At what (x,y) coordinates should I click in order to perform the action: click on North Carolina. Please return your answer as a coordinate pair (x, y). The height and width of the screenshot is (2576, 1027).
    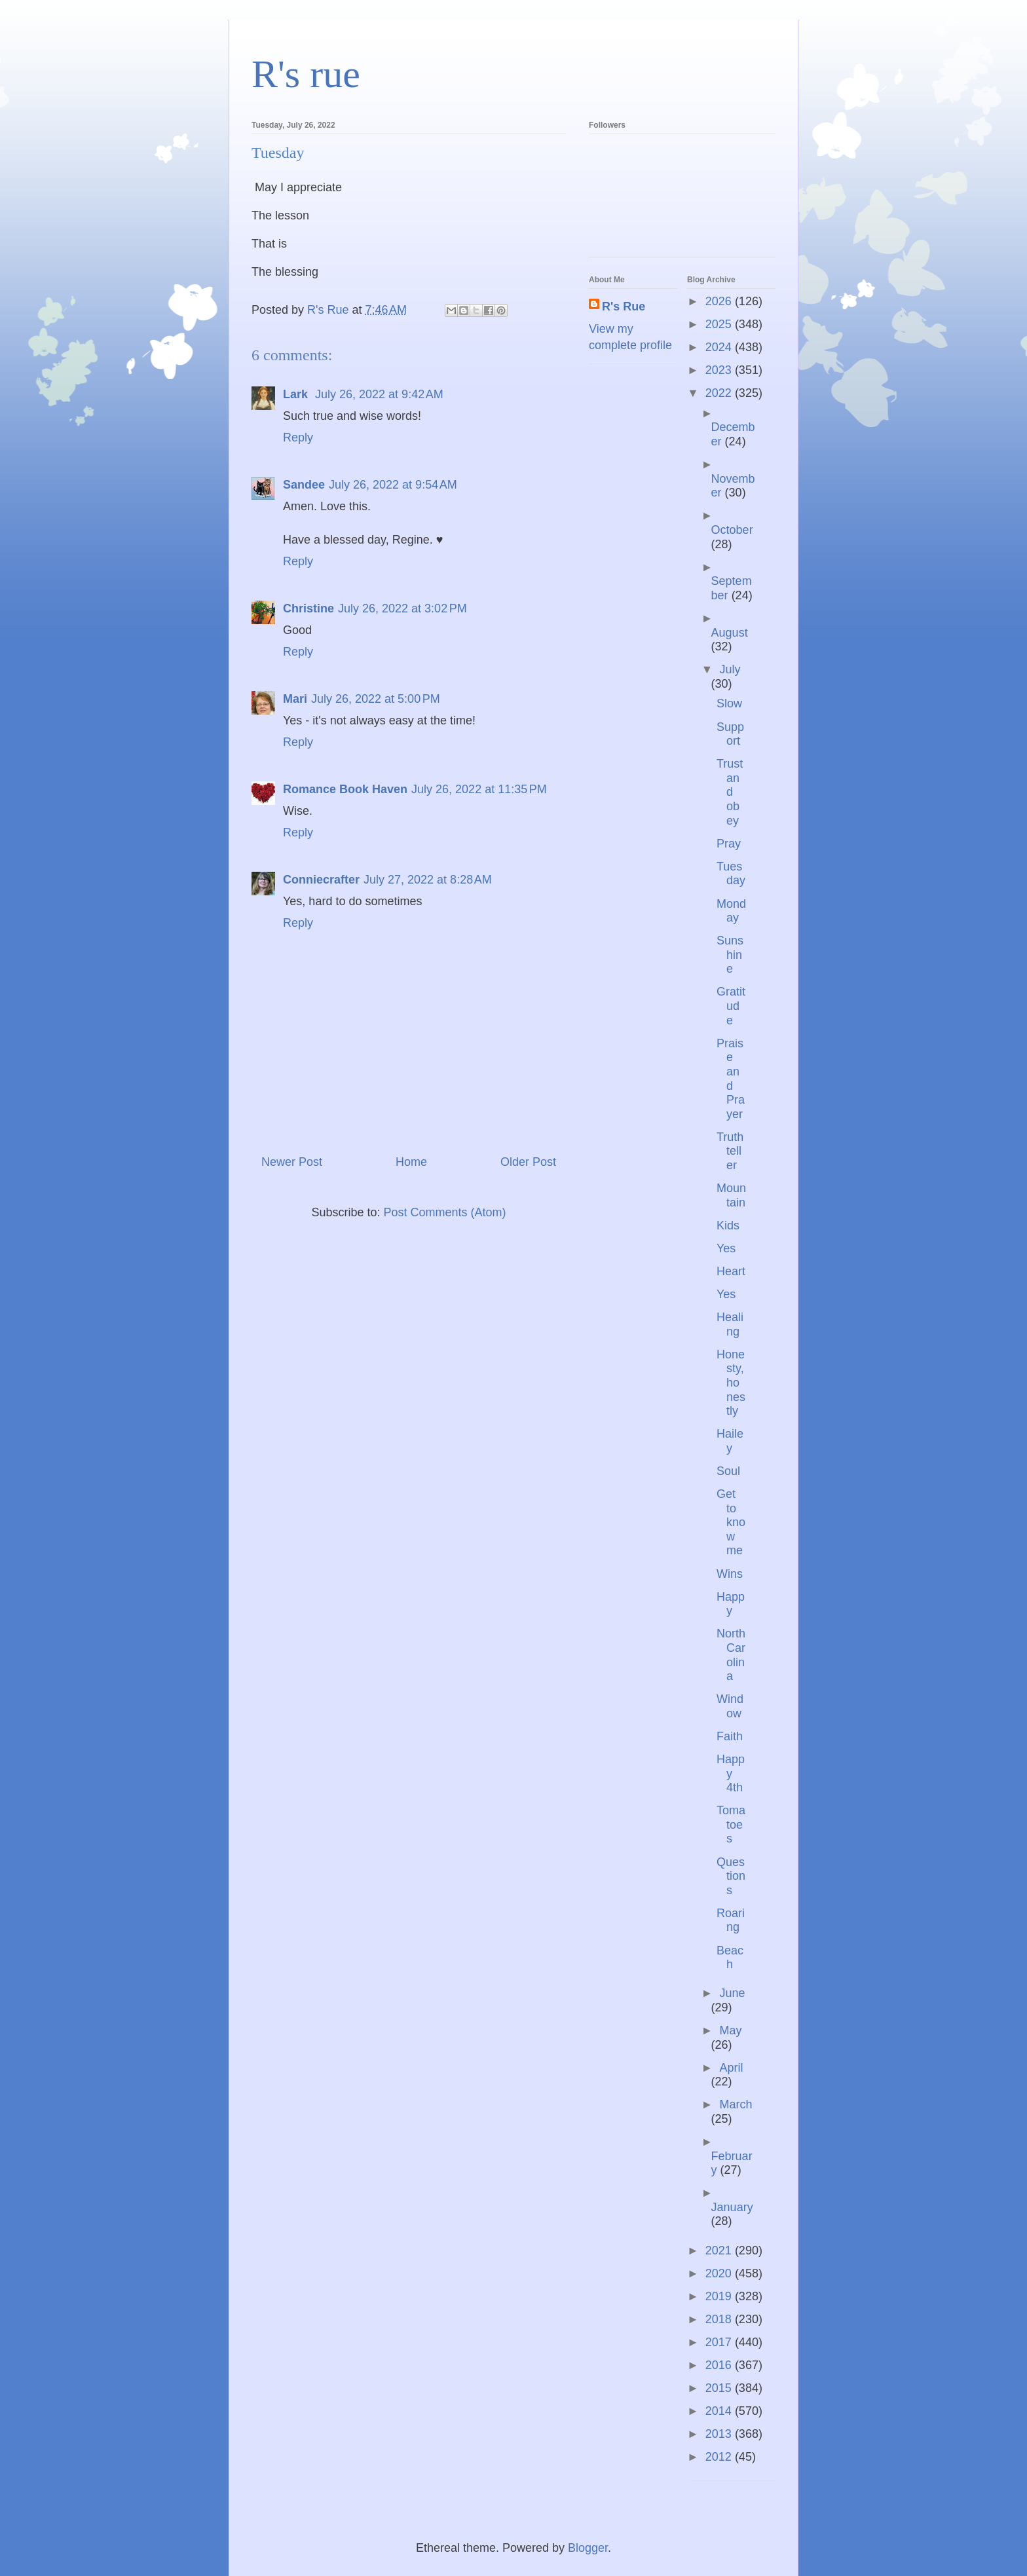
    Looking at the image, I should click on (731, 1655).